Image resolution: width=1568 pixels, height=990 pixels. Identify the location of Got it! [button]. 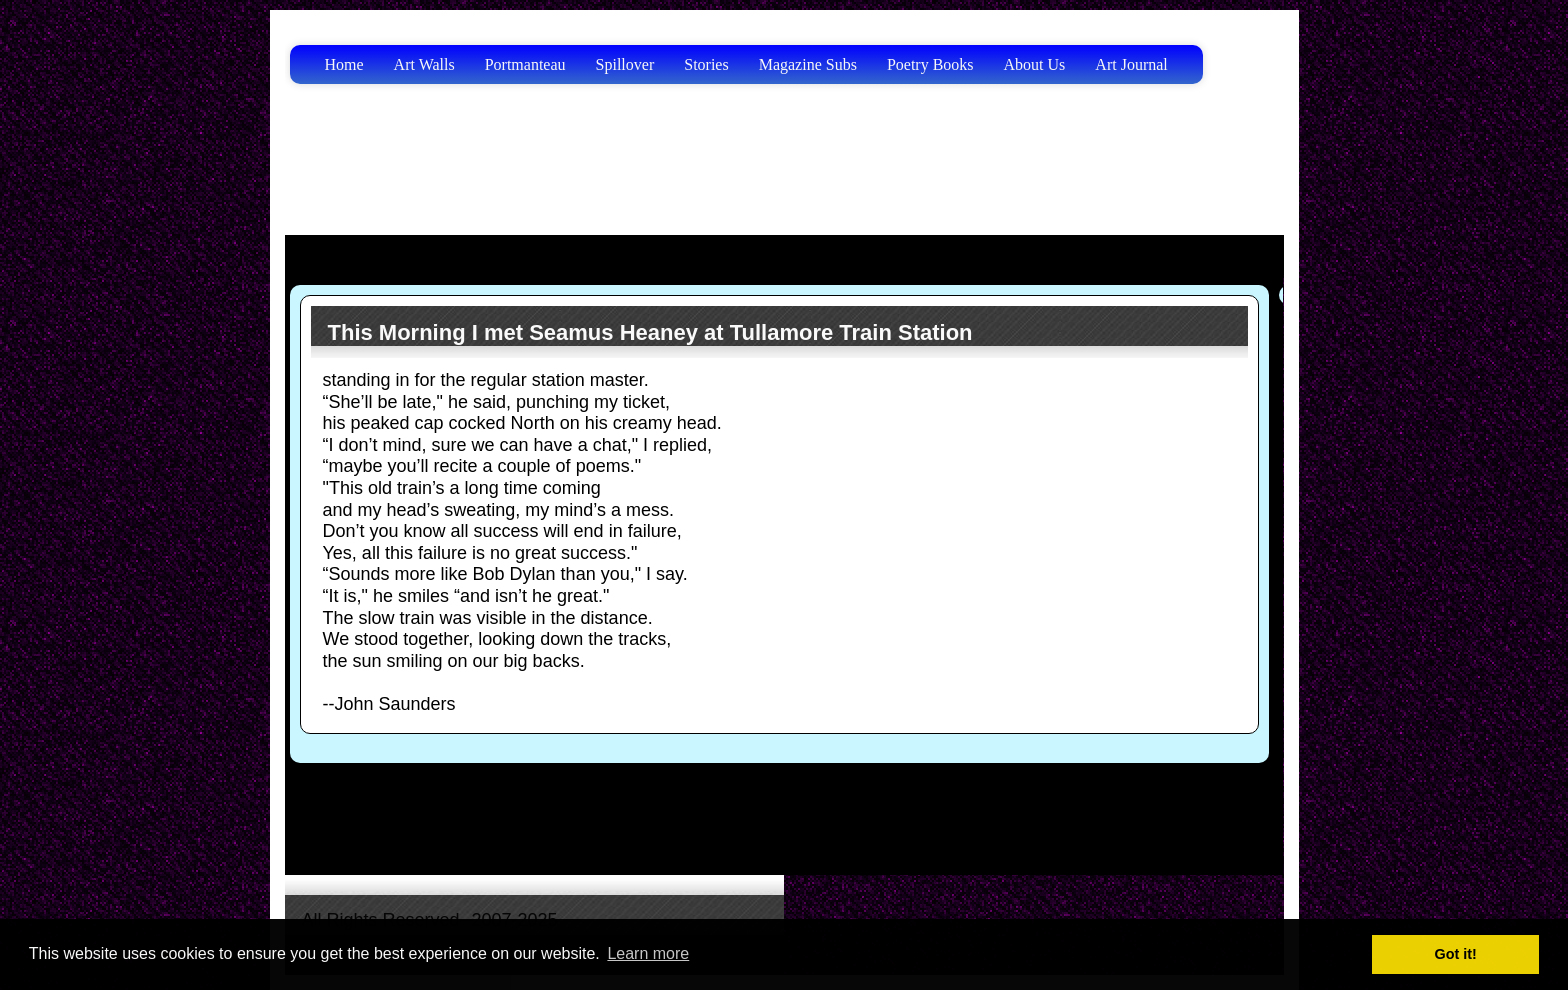
(1456, 954).